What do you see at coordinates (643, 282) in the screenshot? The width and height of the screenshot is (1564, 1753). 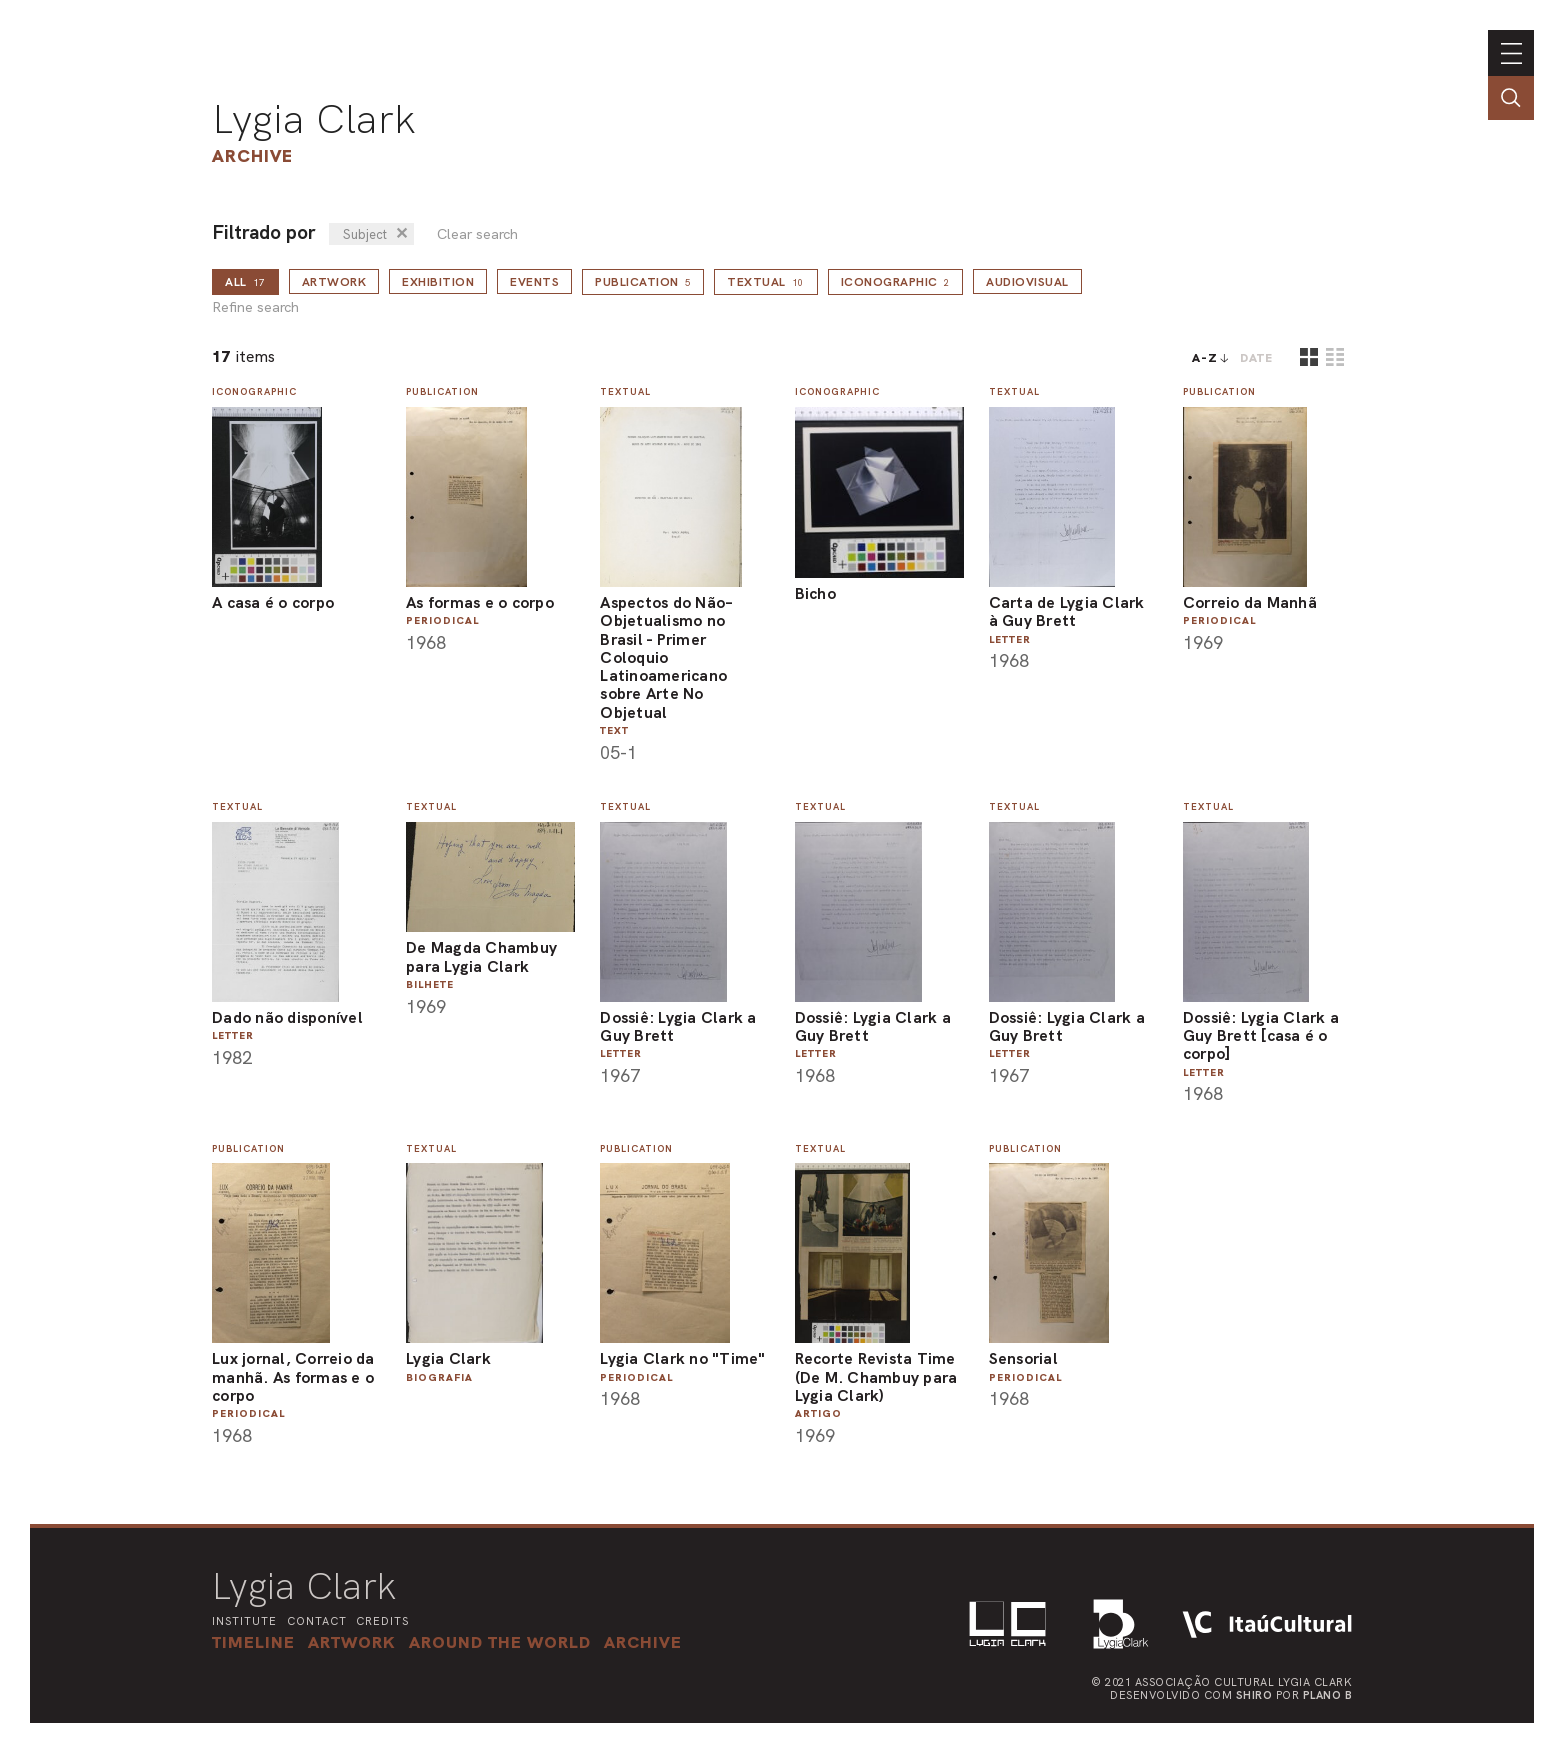 I see `Publication` at bounding box center [643, 282].